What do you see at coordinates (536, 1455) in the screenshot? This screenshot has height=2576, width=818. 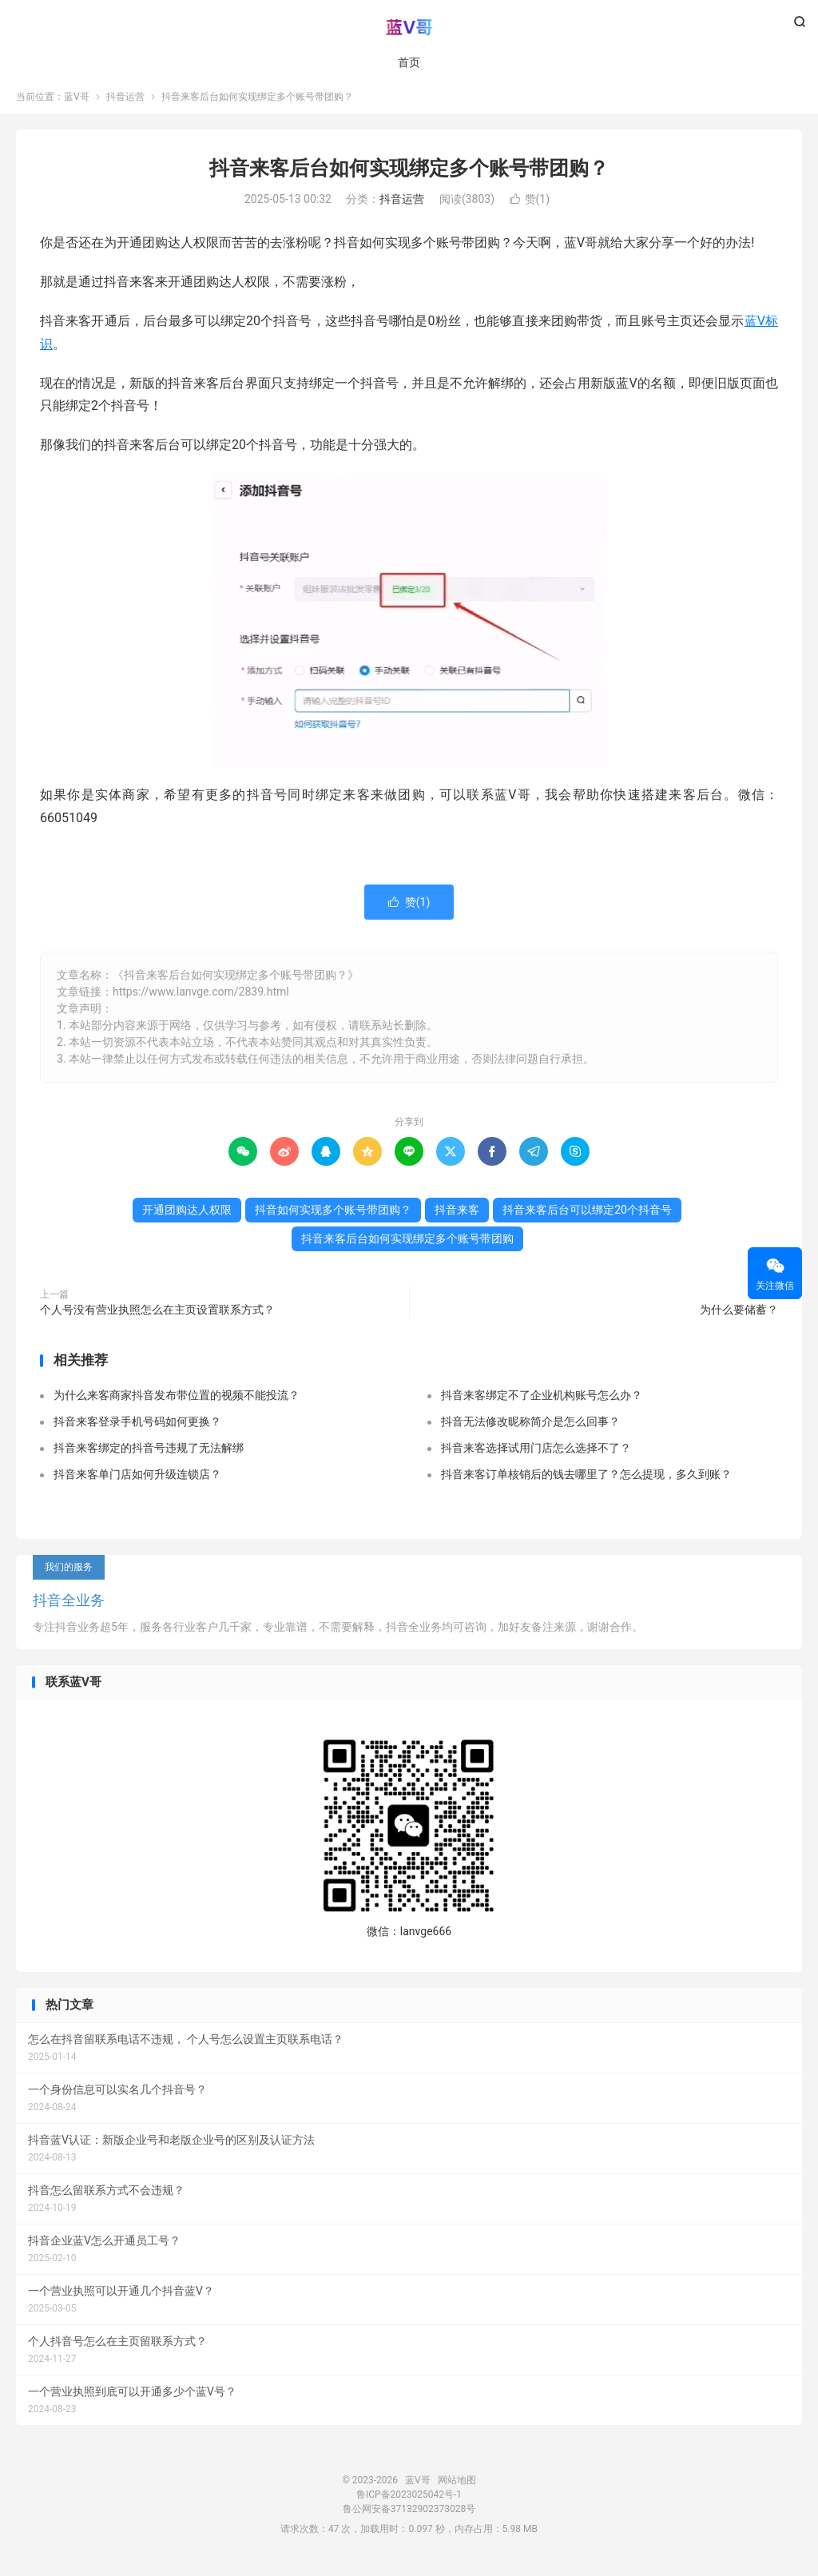 I see `抖音来客选择试用门店怎么选择不了？` at bounding box center [536, 1455].